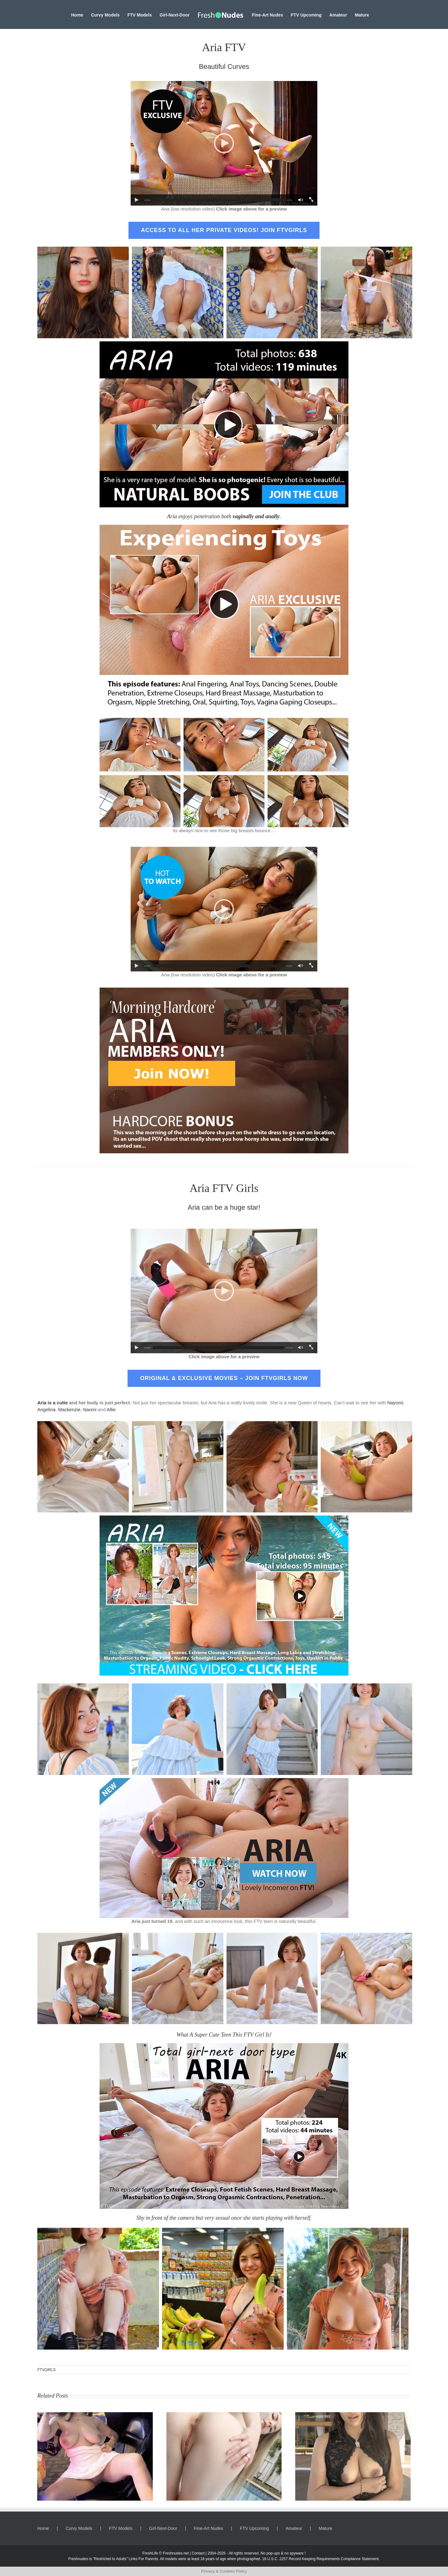  I want to click on Mature, so click(326, 2528).